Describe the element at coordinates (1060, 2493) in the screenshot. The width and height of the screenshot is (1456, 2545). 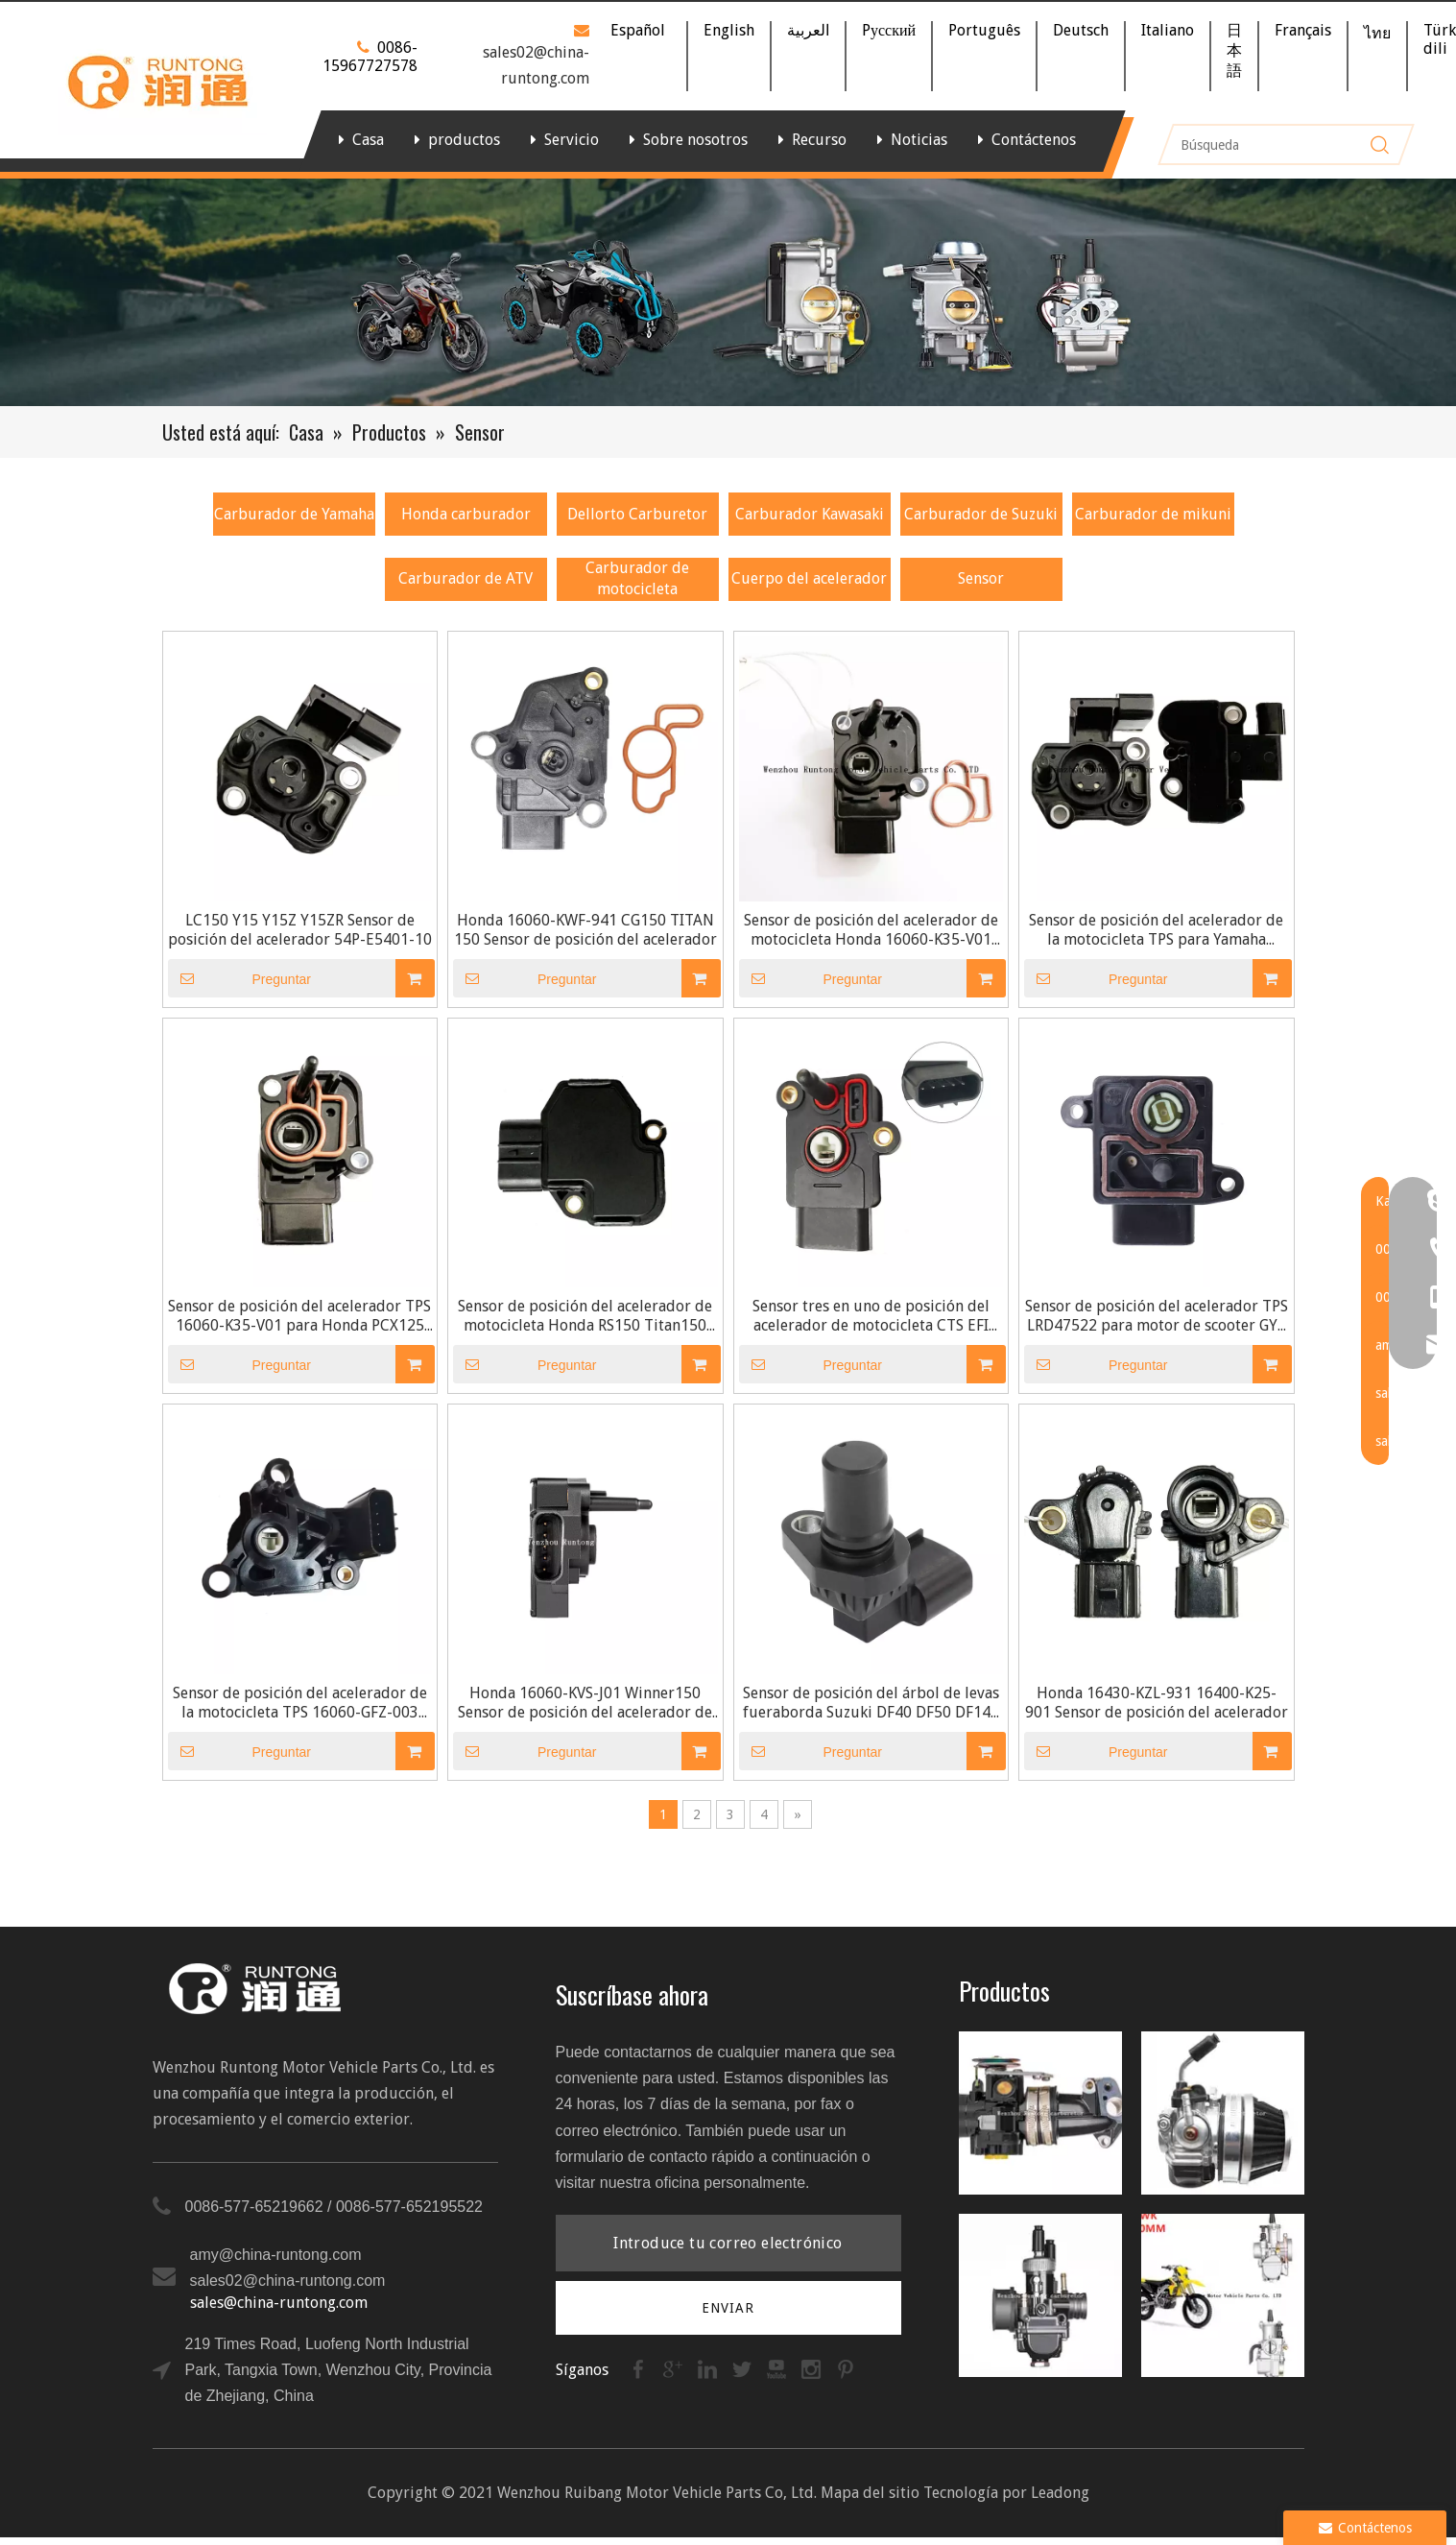
I see `Leadong` at that location.